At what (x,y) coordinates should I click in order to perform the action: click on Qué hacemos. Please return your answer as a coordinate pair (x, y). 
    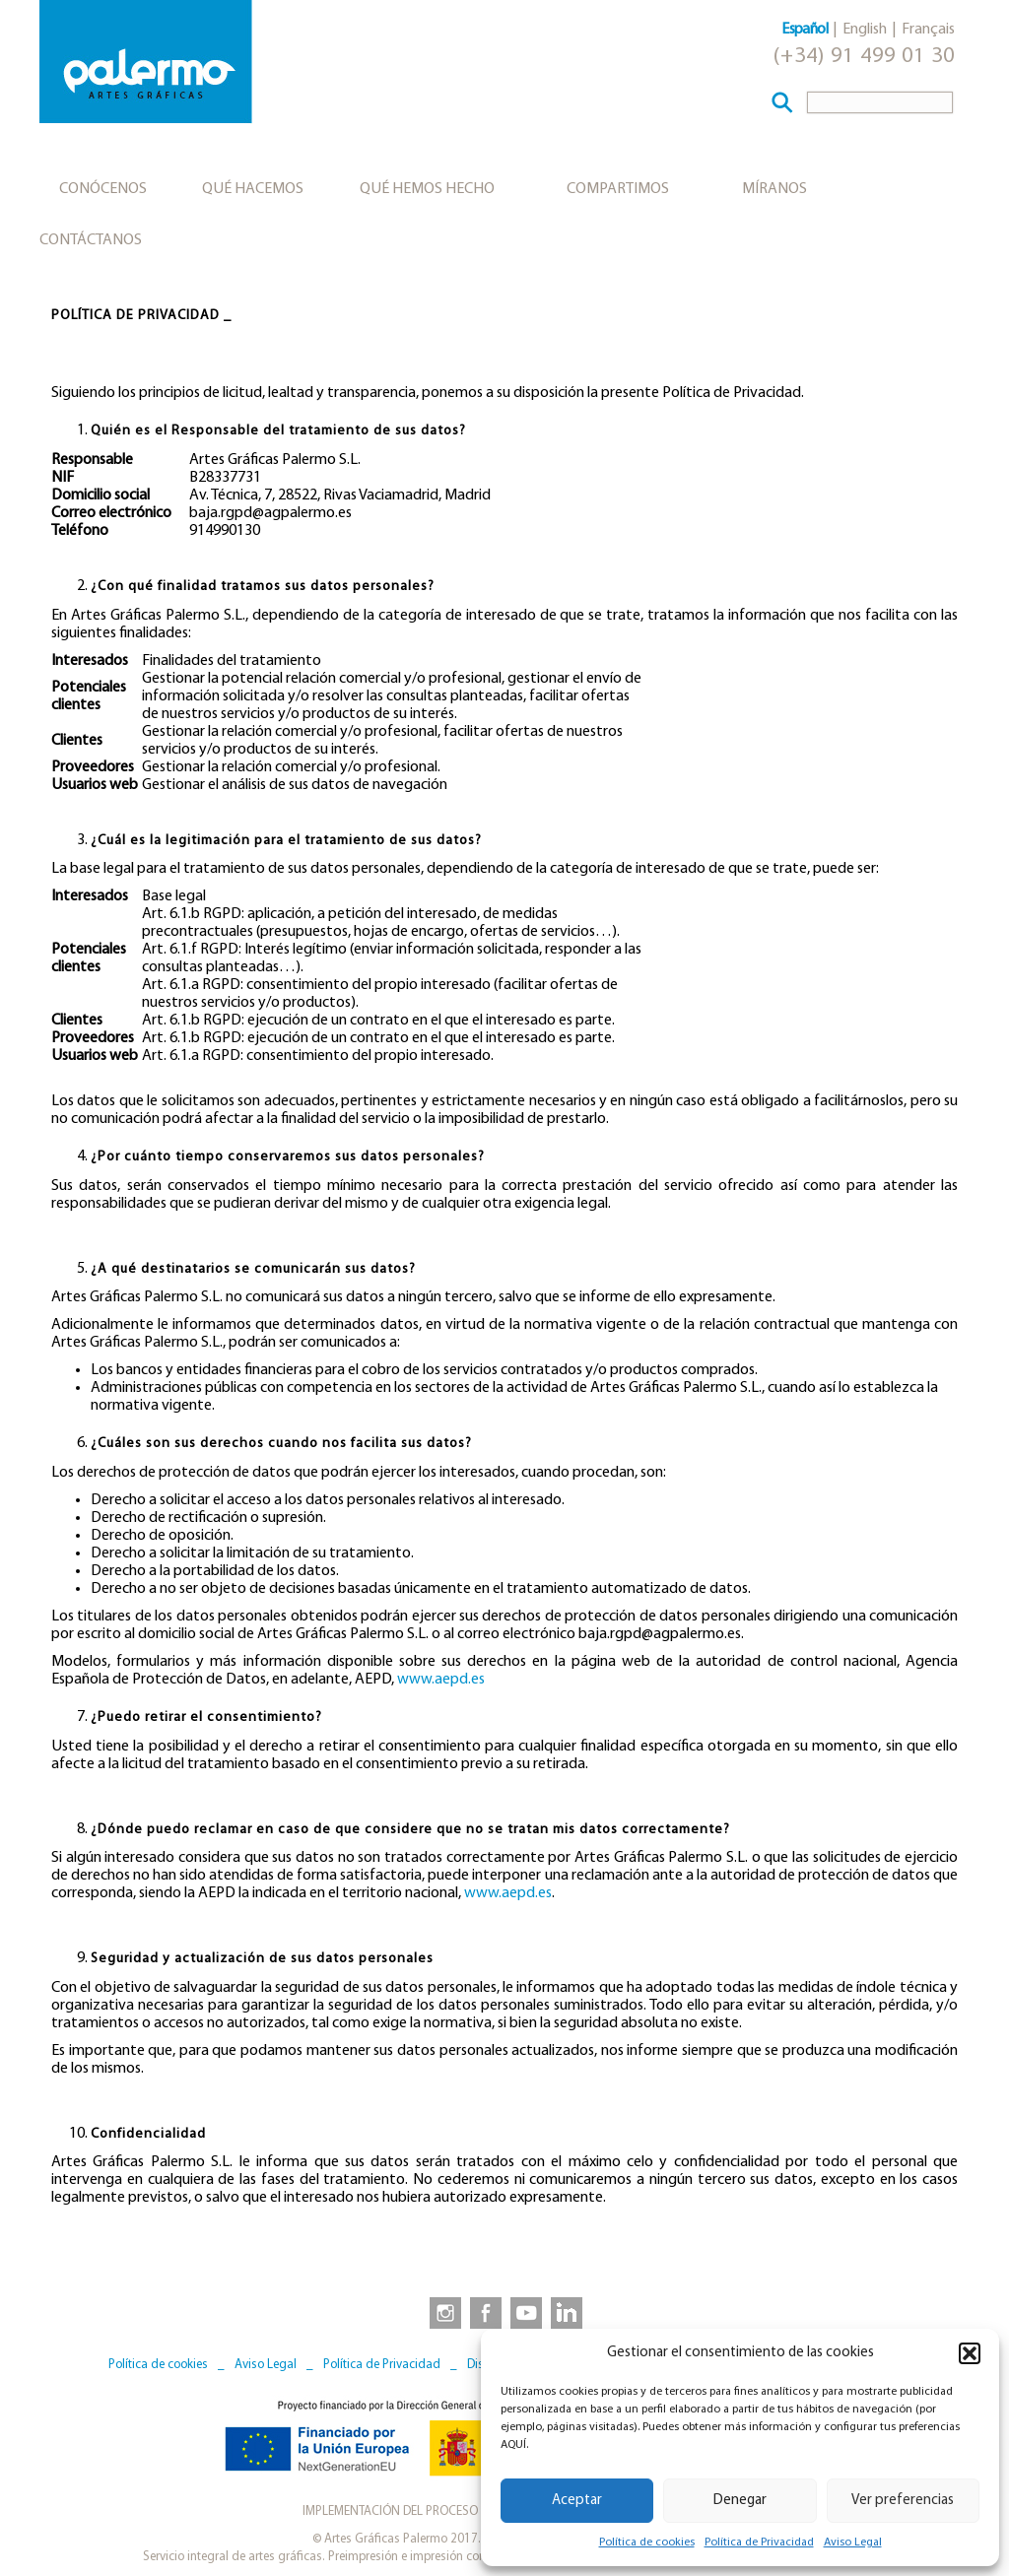
    Looking at the image, I should click on (252, 189).